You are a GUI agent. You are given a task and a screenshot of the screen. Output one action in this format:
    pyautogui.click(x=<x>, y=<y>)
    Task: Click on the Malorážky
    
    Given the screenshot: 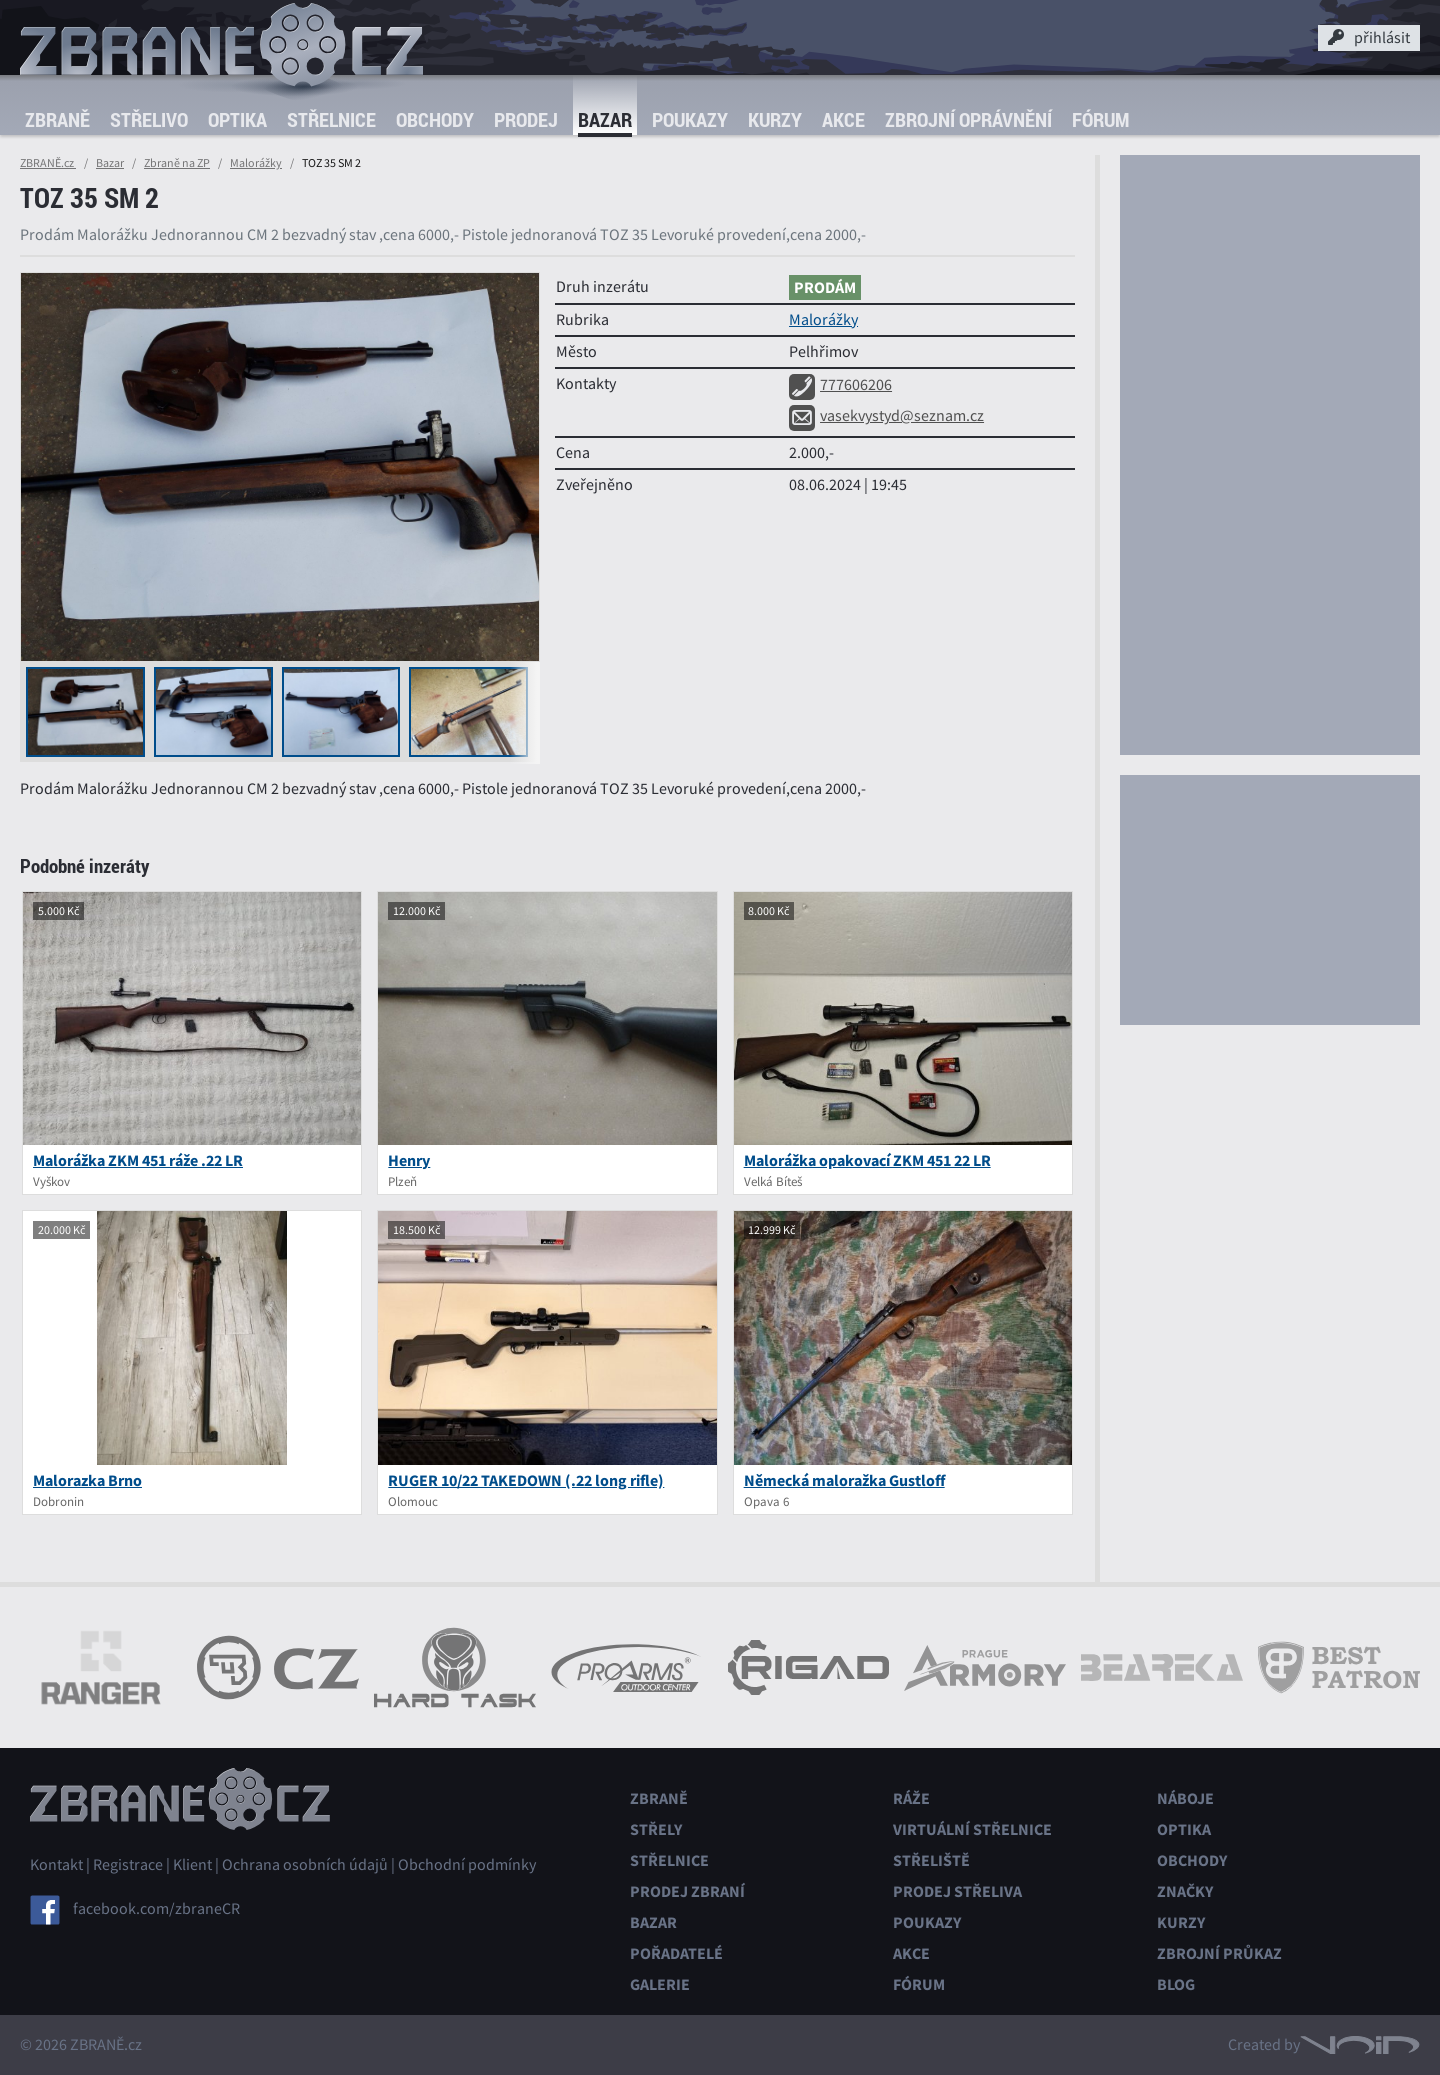 What is the action you would take?
    pyautogui.click(x=256, y=163)
    